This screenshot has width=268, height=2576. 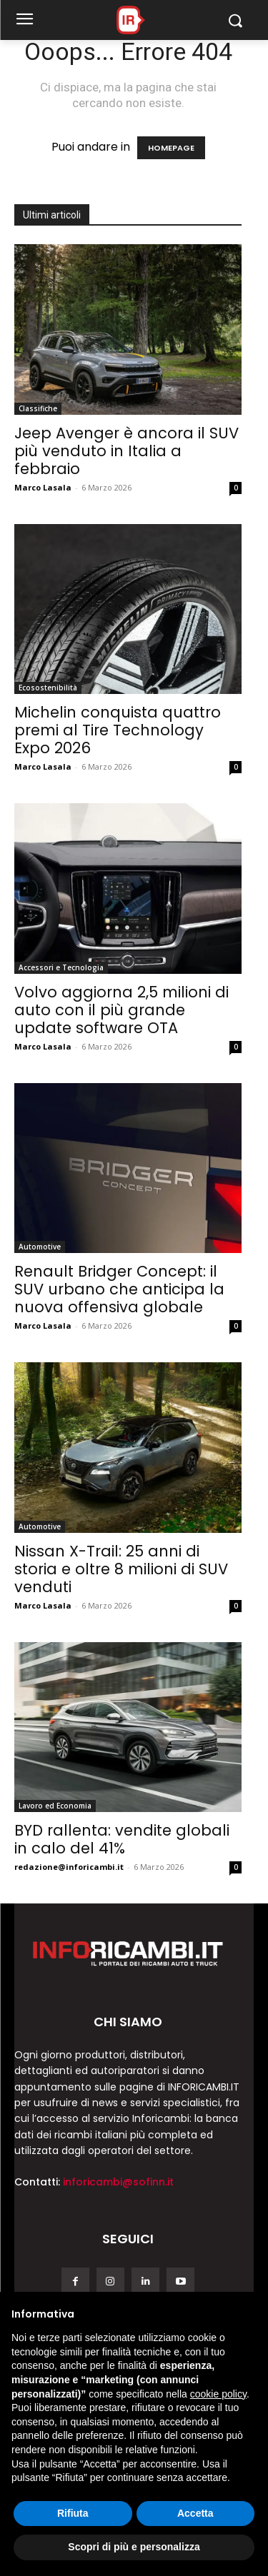 I want to click on inforicambi@sofinn.it, so click(x=118, y=2182).